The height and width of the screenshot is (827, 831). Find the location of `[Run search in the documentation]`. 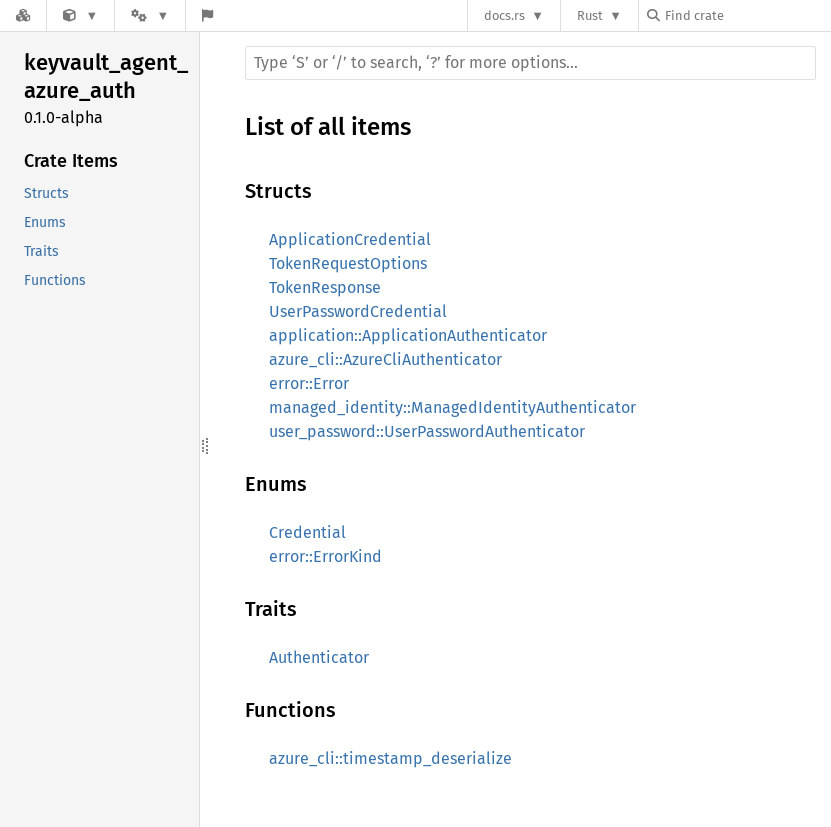

[Run search in the documentation] is located at coordinates (530, 63).